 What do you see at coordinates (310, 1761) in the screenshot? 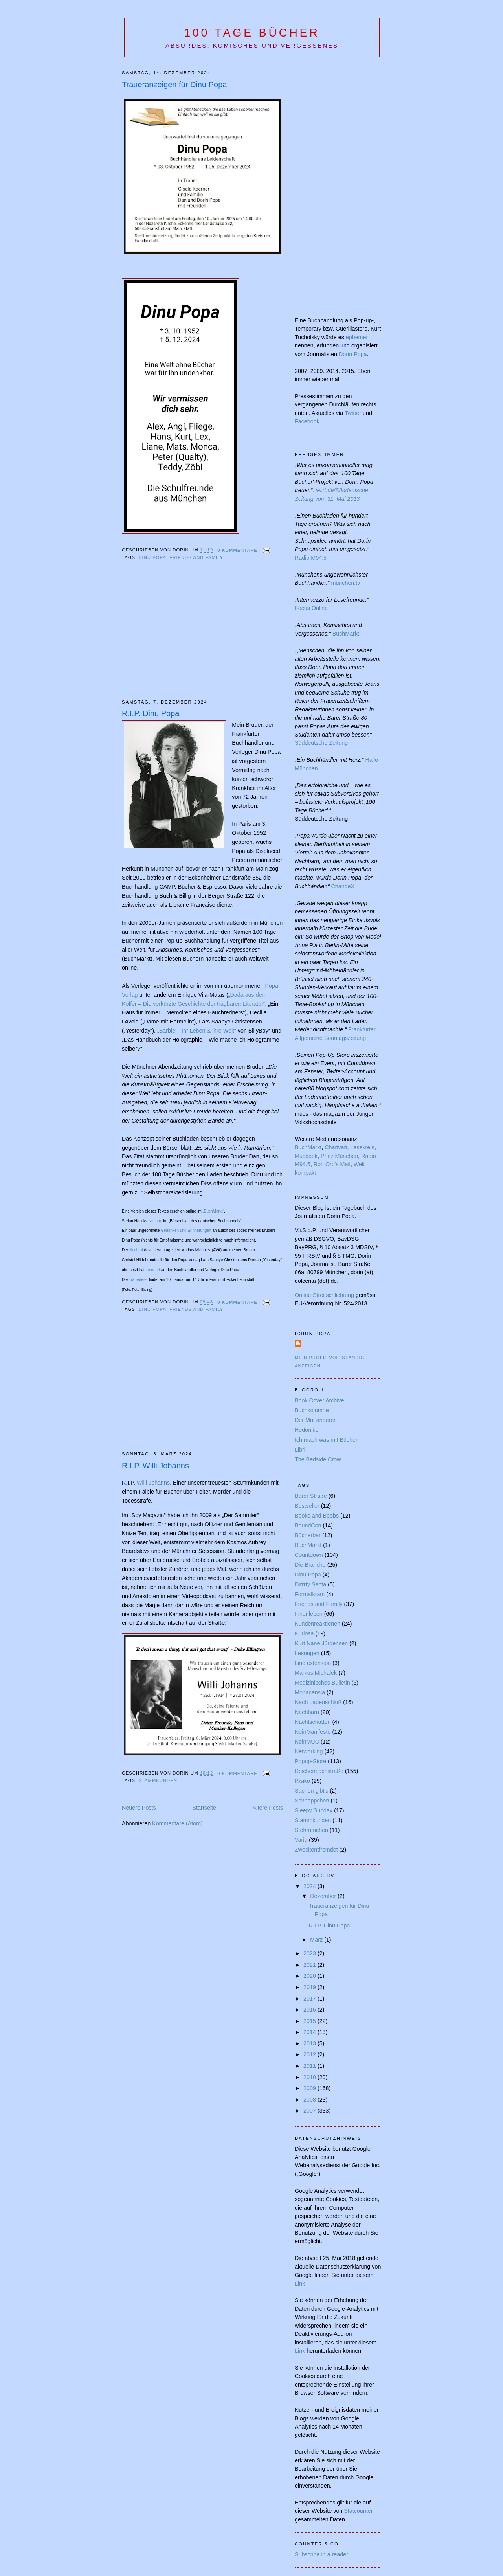
I see `Popup-Store` at bounding box center [310, 1761].